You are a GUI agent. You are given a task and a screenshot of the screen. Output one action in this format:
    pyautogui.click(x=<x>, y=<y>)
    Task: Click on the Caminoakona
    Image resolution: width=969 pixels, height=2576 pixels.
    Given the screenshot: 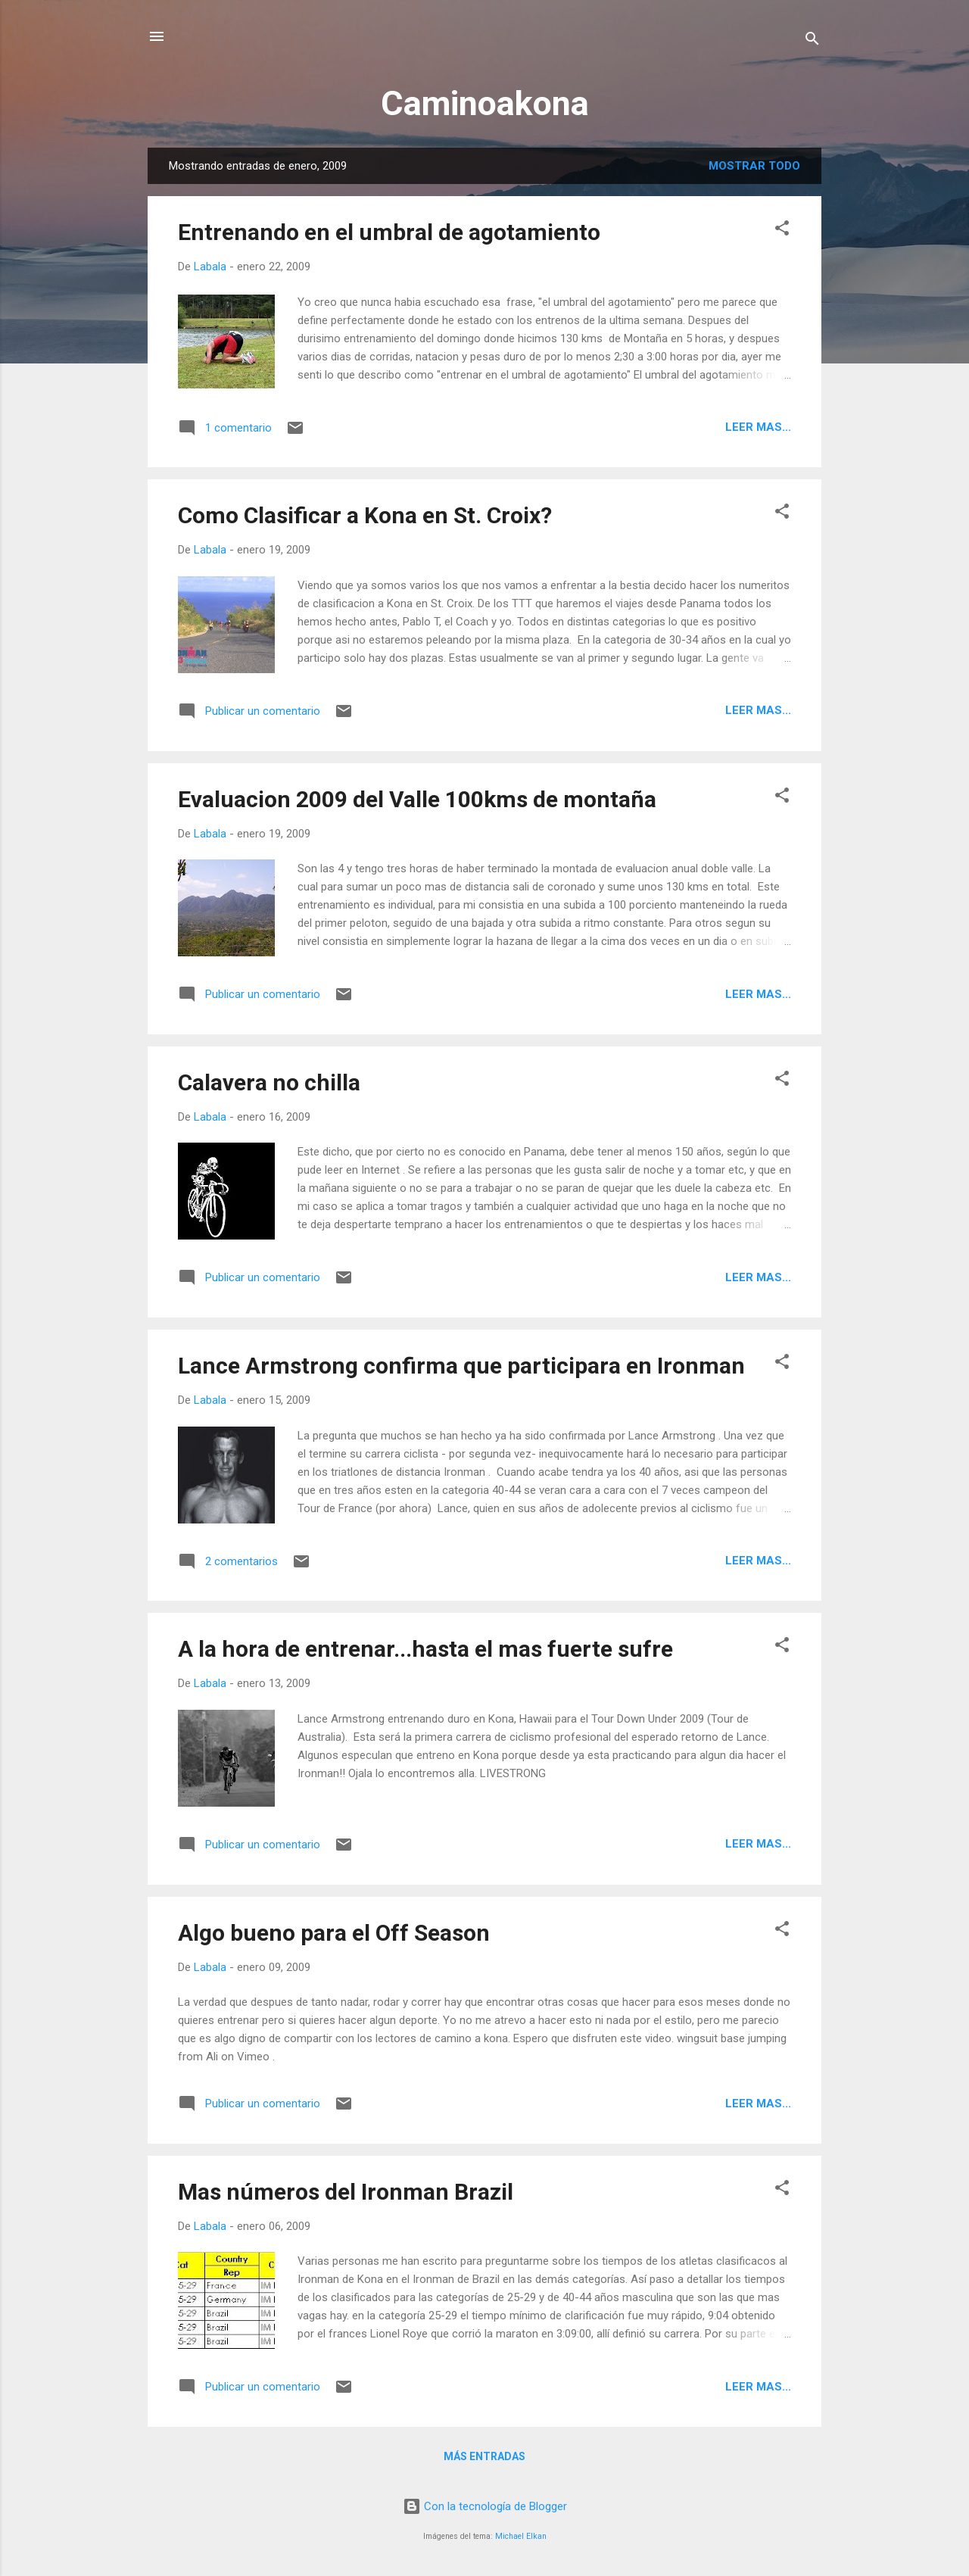 What is the action you would take?
    pyautogui.click(x=485, y=103)
    